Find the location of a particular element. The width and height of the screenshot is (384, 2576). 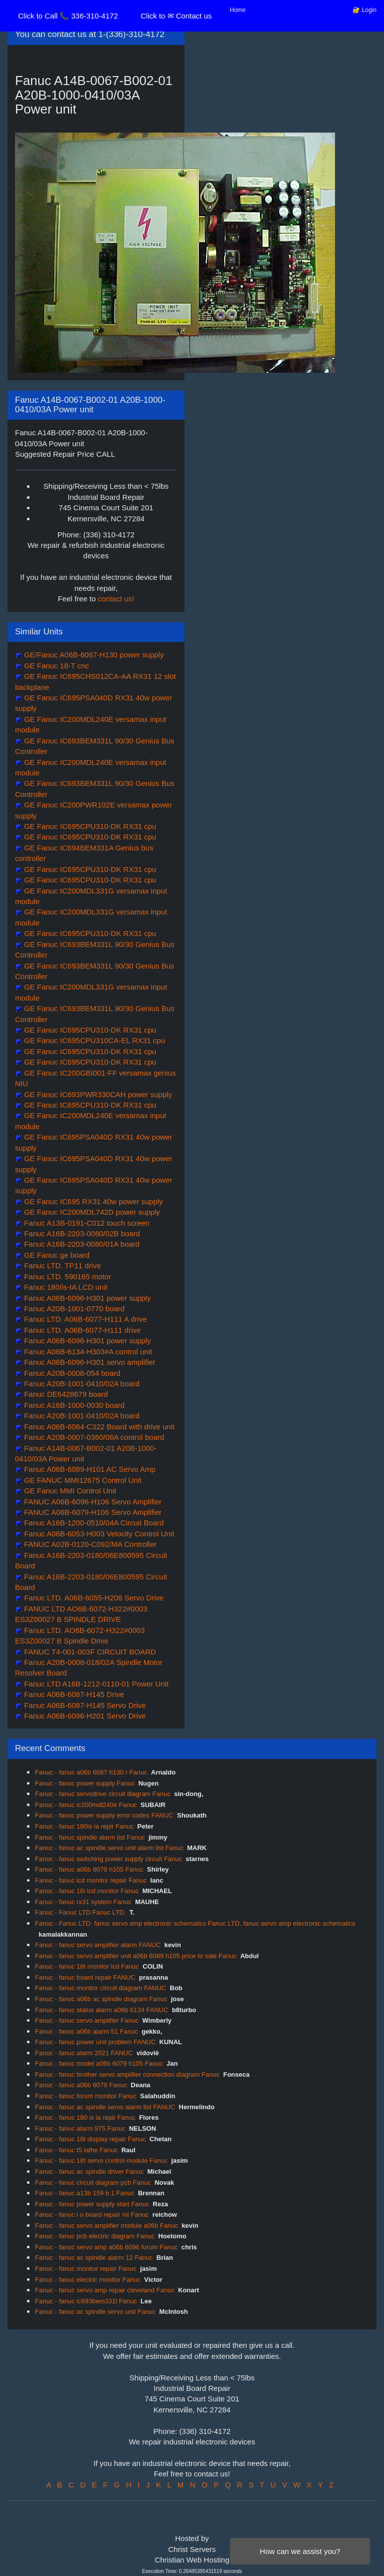

Fanuc - fanuc a06b ac spindle diagram Fanuc is located at coordinates (101, 1999).